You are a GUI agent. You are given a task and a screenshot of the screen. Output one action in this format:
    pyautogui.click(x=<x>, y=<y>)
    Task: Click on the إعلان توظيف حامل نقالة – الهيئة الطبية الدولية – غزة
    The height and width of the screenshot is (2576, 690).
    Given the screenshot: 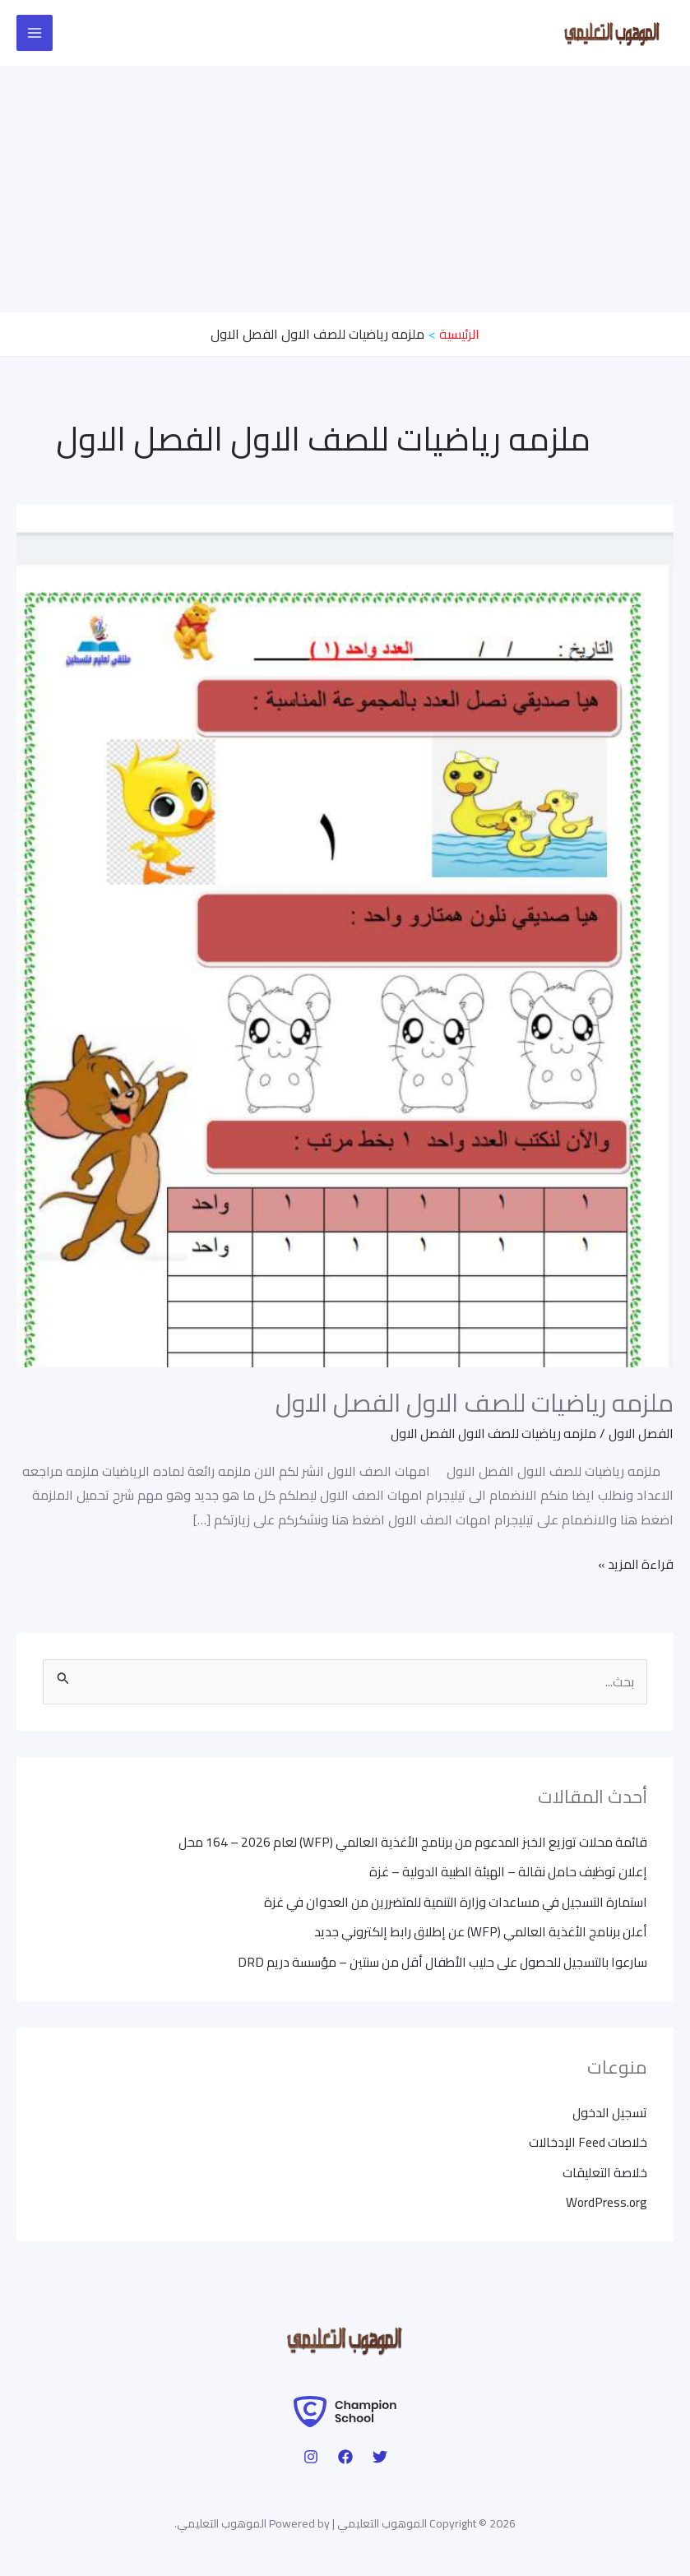 What is the action you would take?
    pyautogui.click(x=503, y=1871)
    